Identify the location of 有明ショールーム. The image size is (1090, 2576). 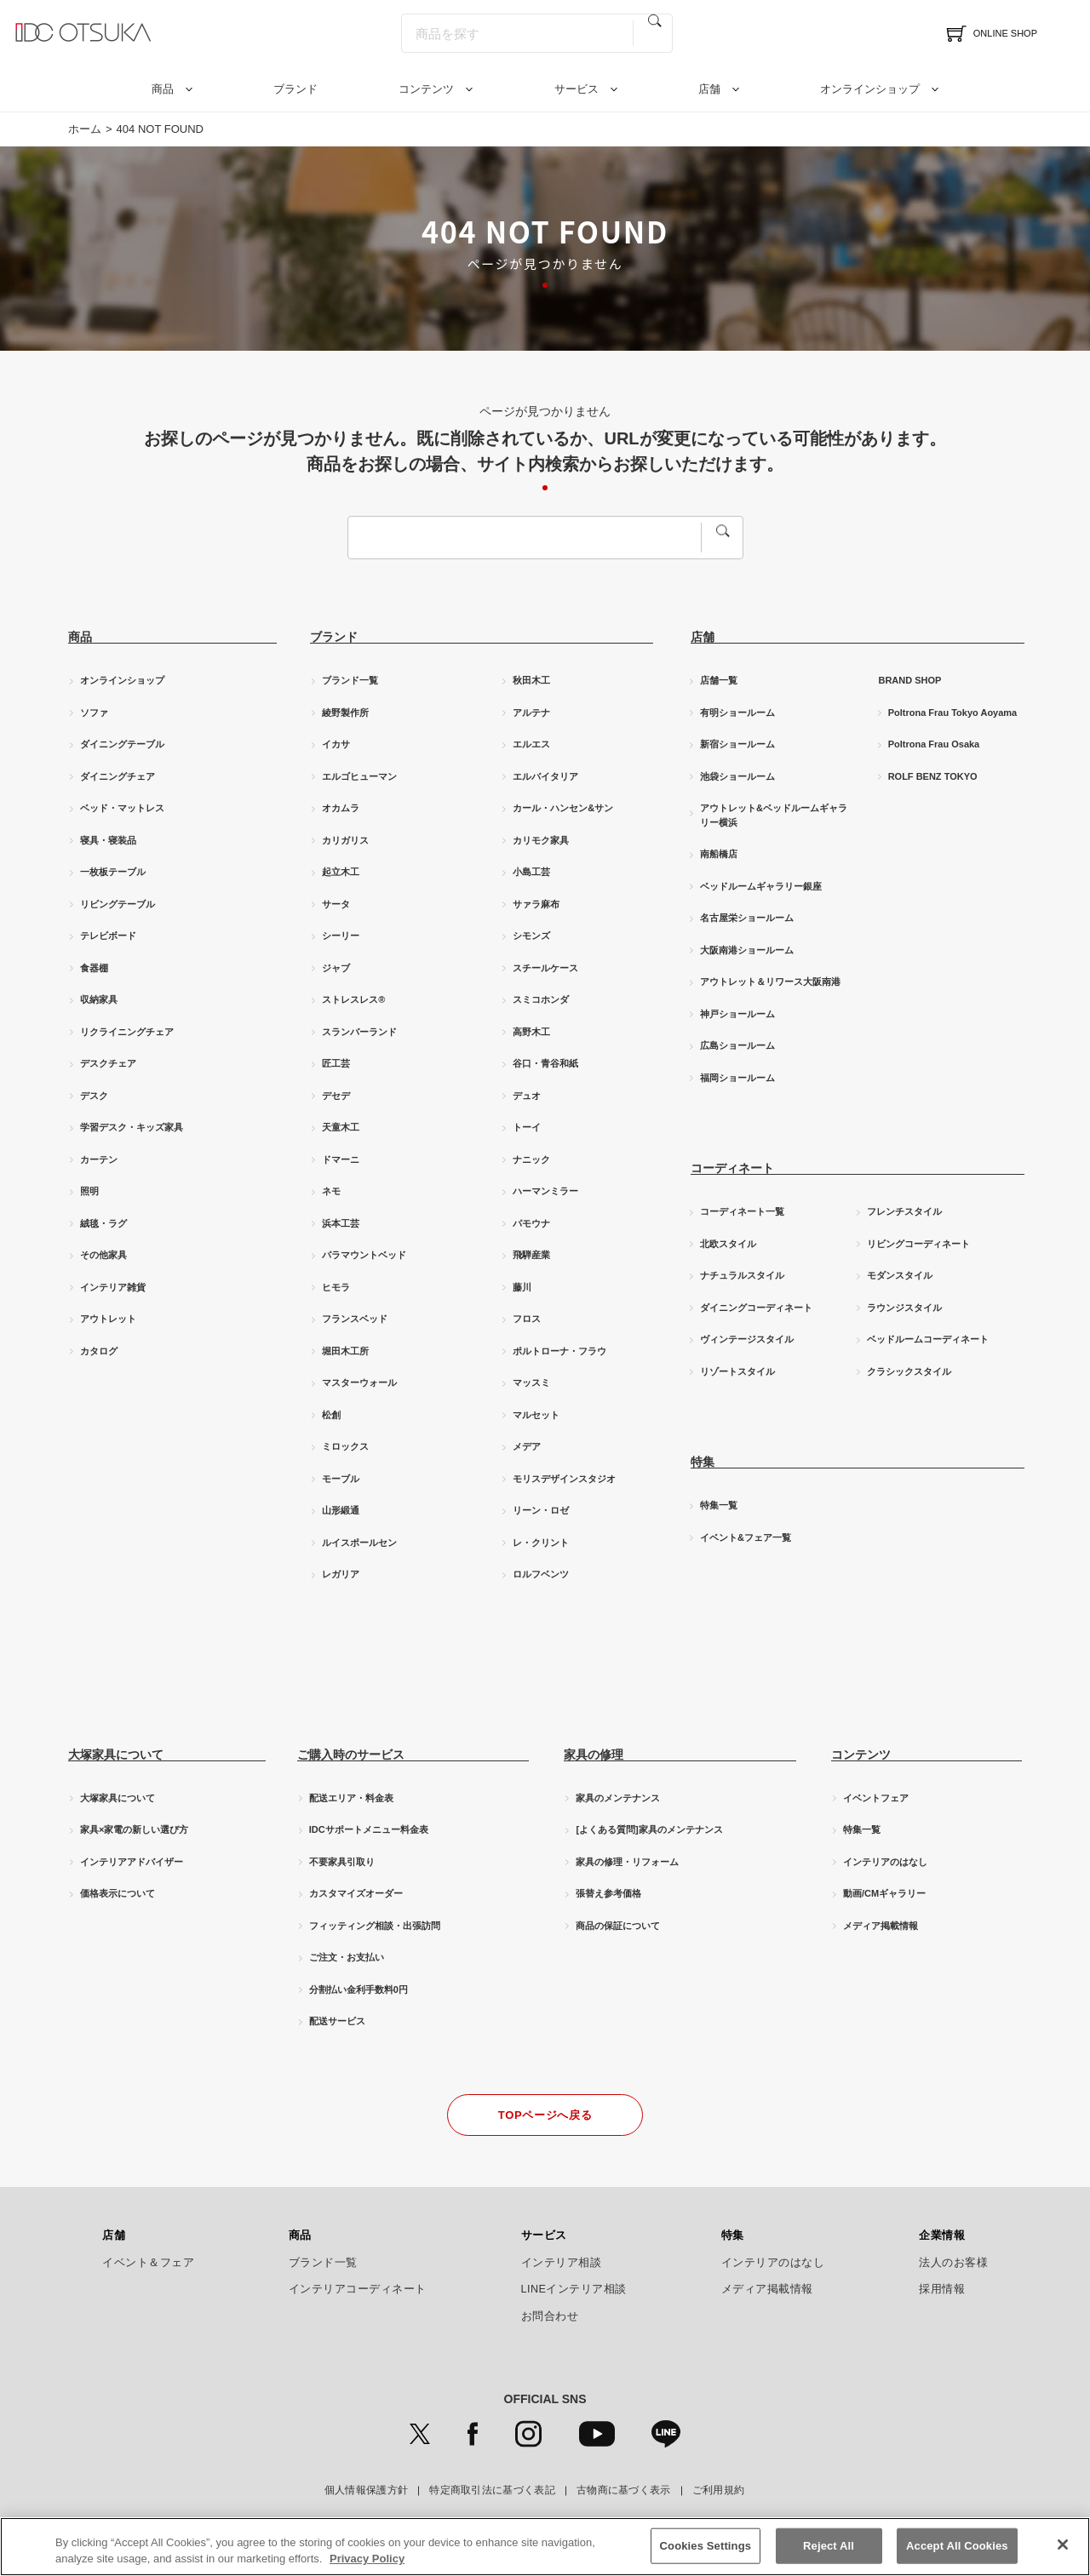
(737, 712).